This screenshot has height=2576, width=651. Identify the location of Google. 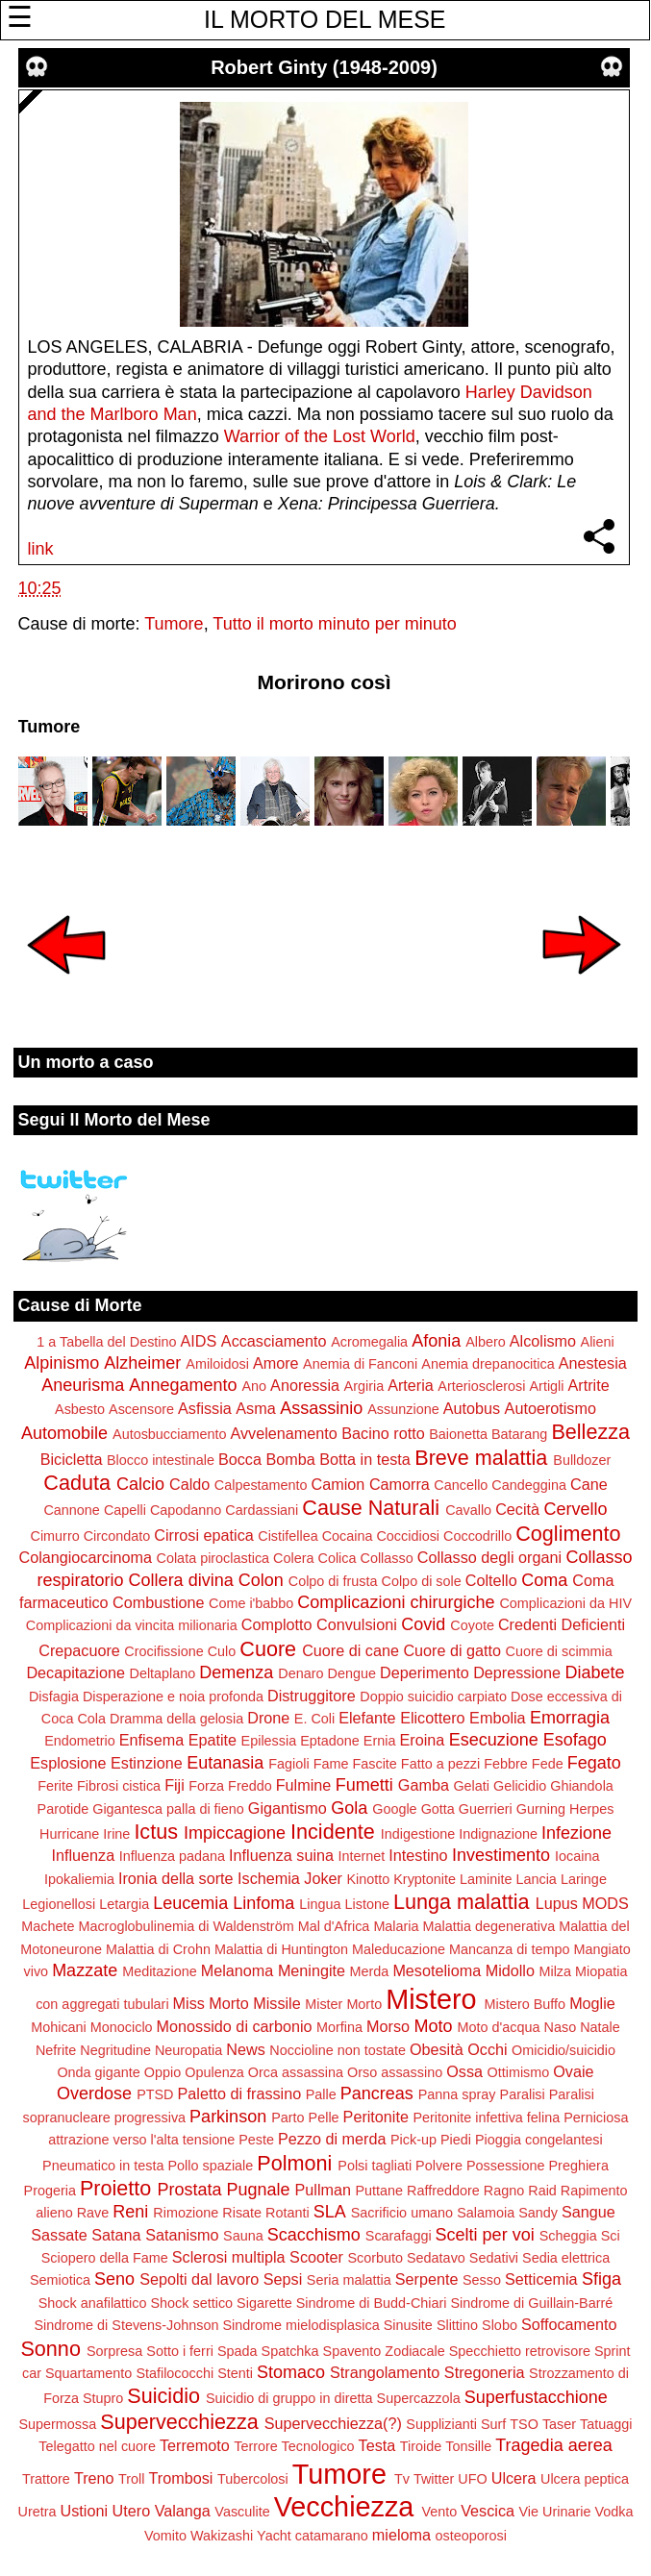
(394, 1809).